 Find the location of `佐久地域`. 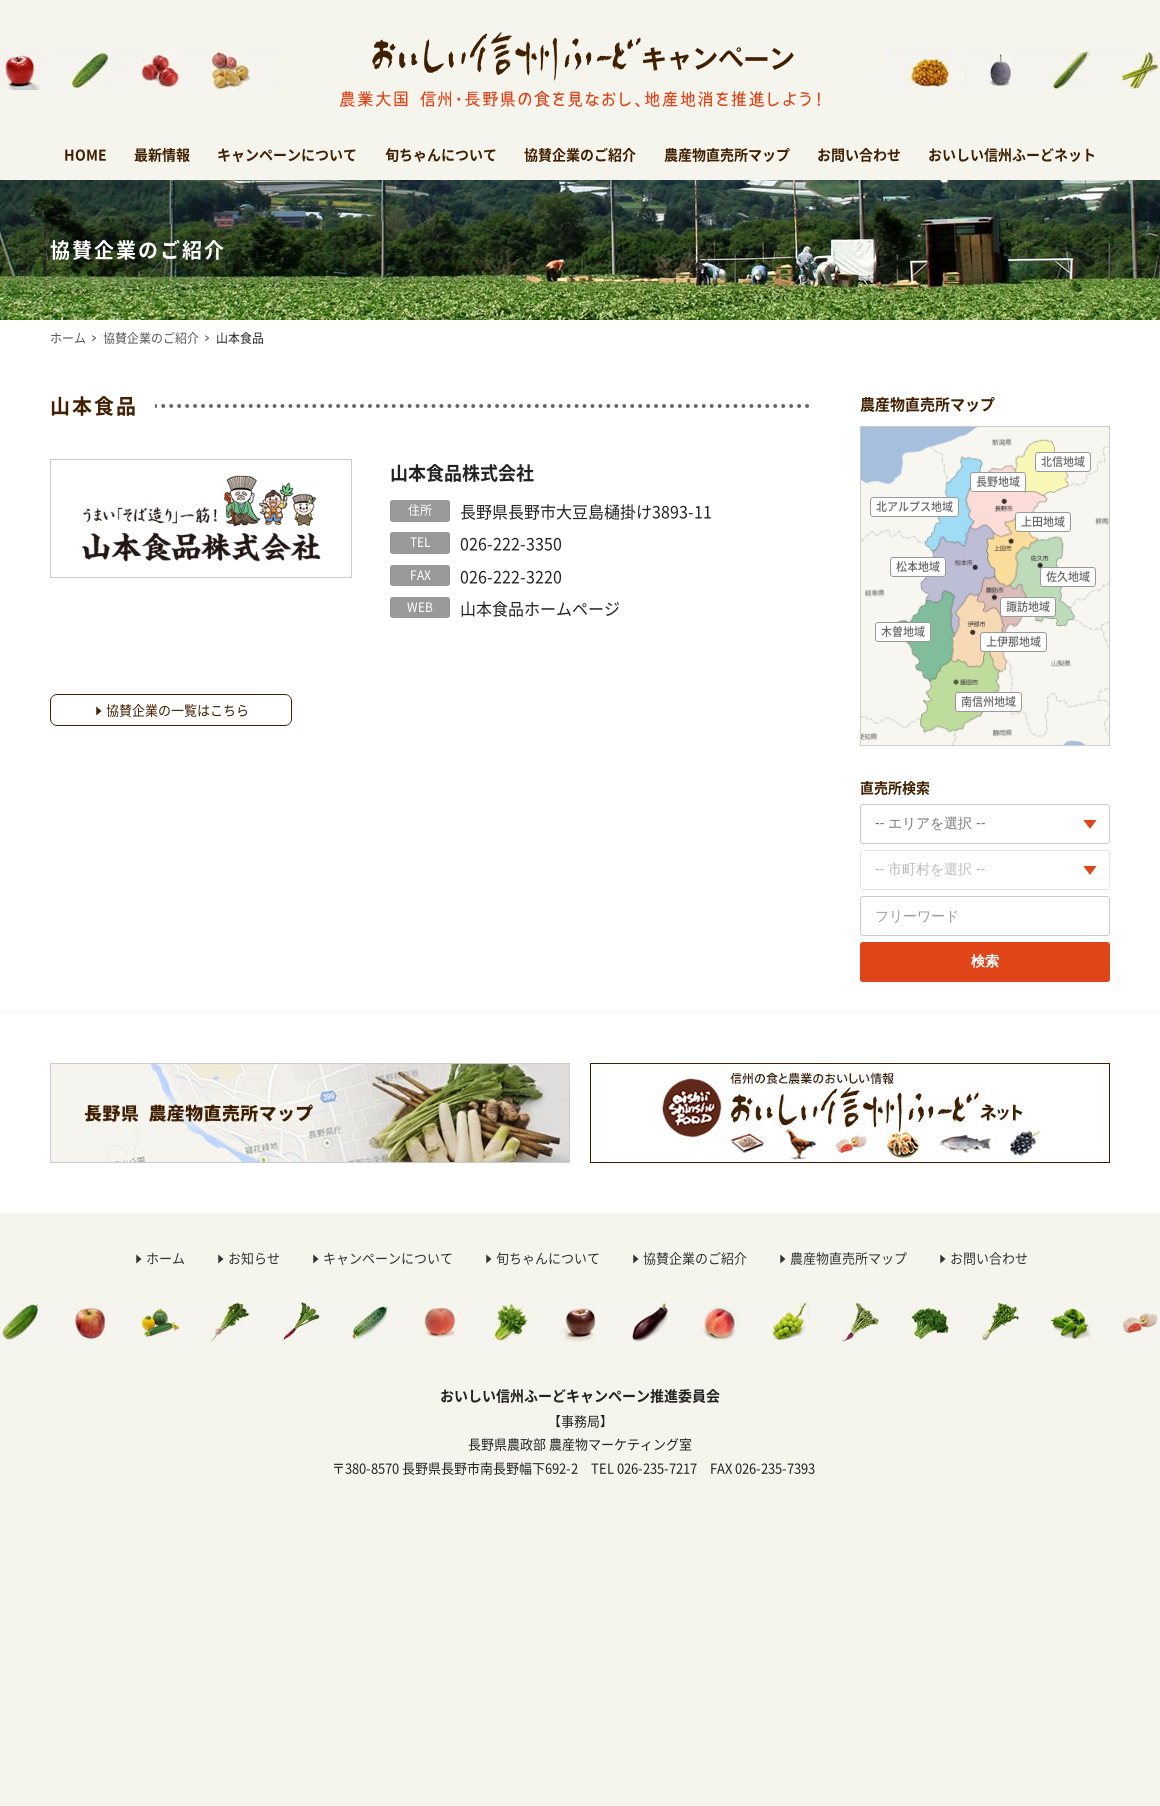

佐久地域 is located at coordinates (1068, 576).